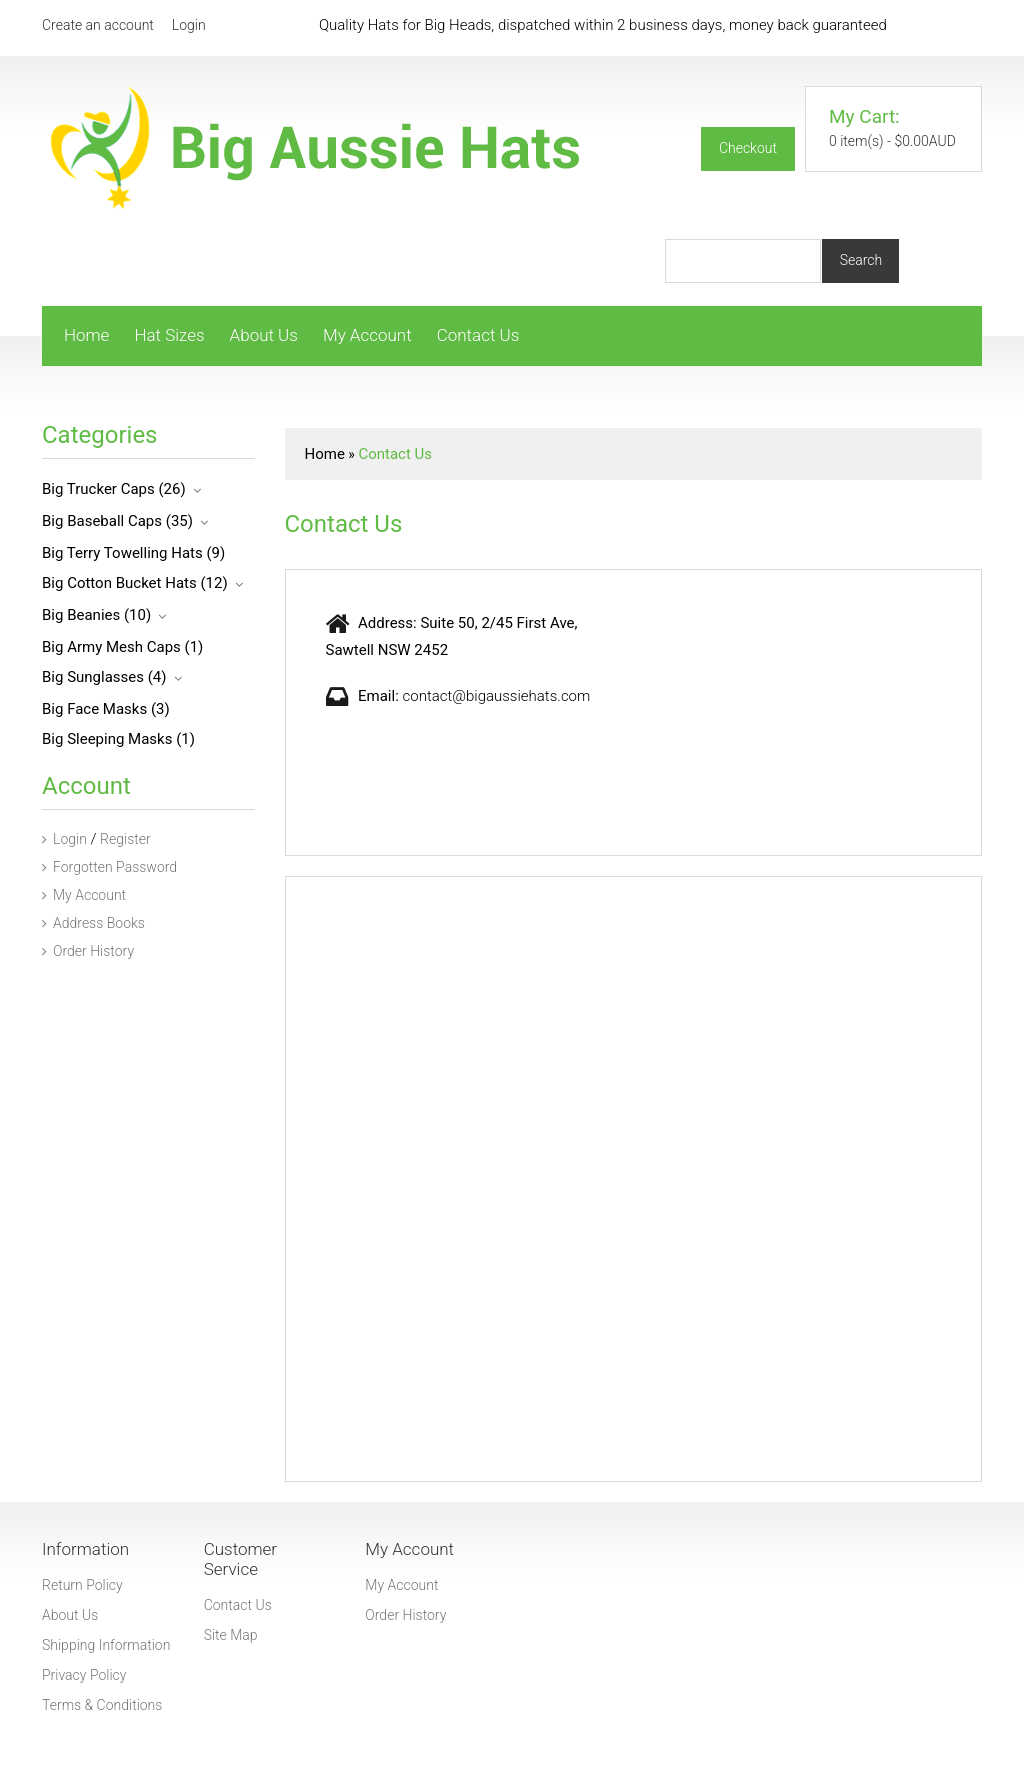 This screenshot has height=1779, width=1024. What do you see at coordinates (748, 148) in the screenshot?
I see `Checkout` at bounding box center [748, 148].